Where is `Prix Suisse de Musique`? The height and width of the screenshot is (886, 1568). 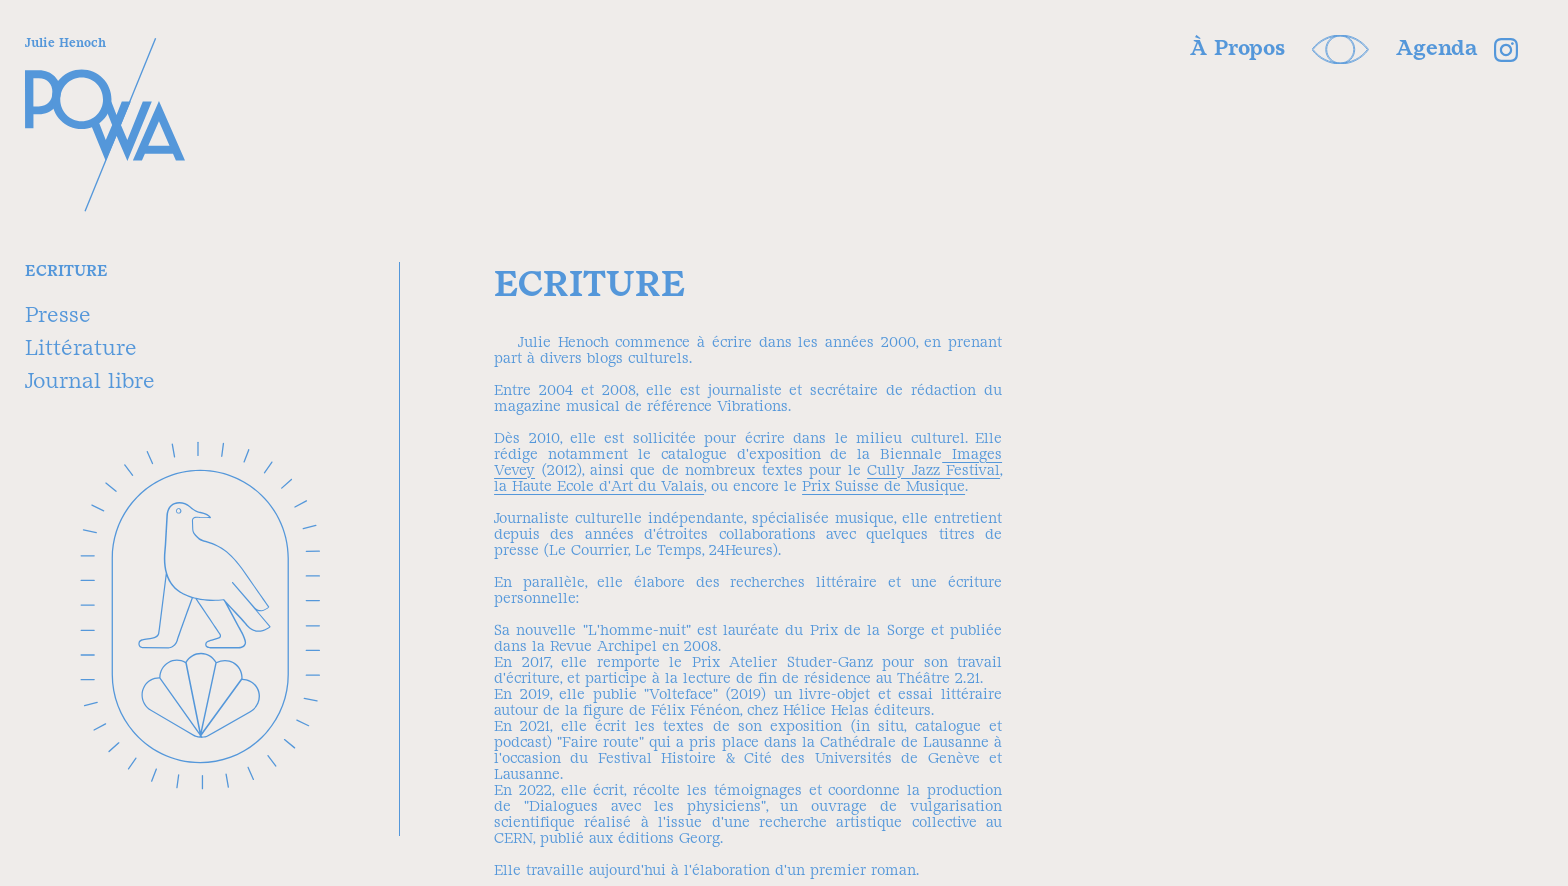
Prix Suisse de Musique is located at coordinates (883, 486).